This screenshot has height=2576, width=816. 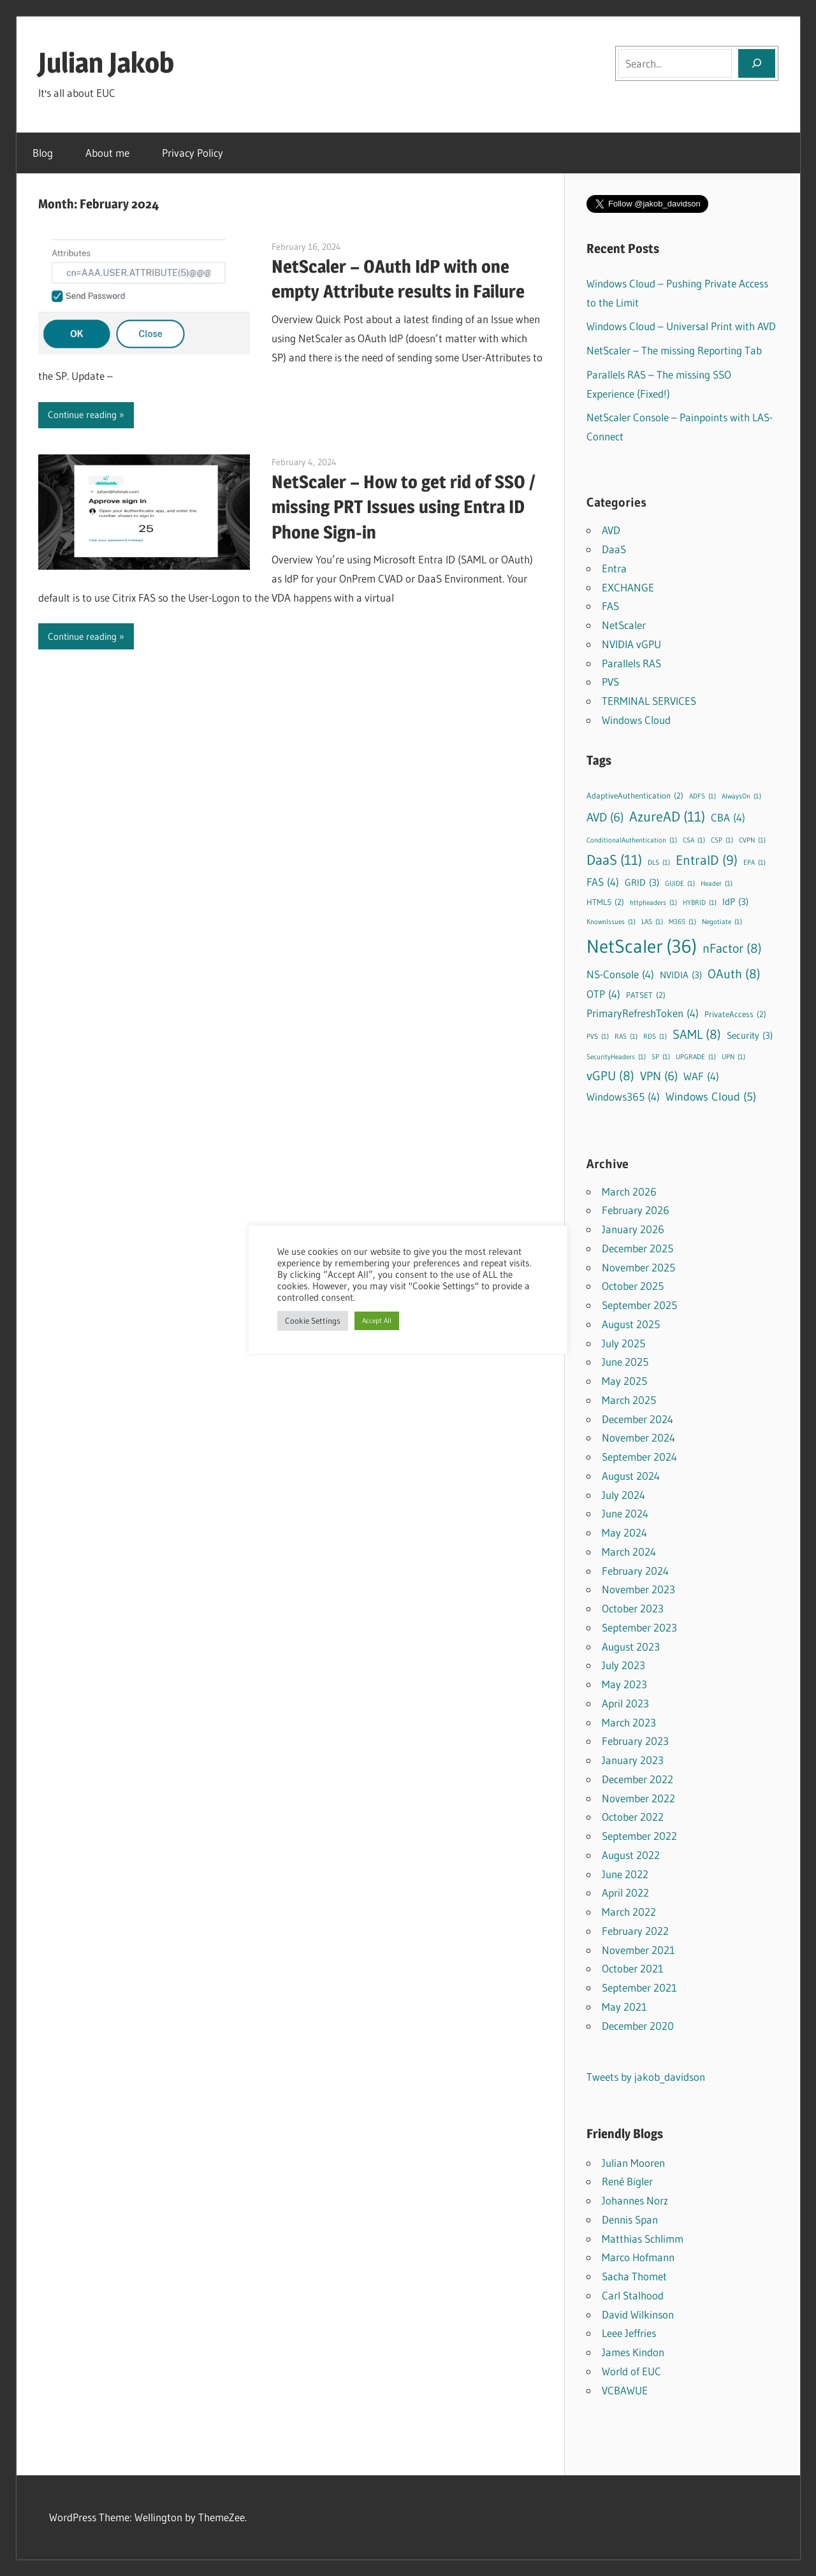 What do you see at coordinates (633, 1285) in the screenshot?
I see `October 2025` at bounding box center [633, 1285].